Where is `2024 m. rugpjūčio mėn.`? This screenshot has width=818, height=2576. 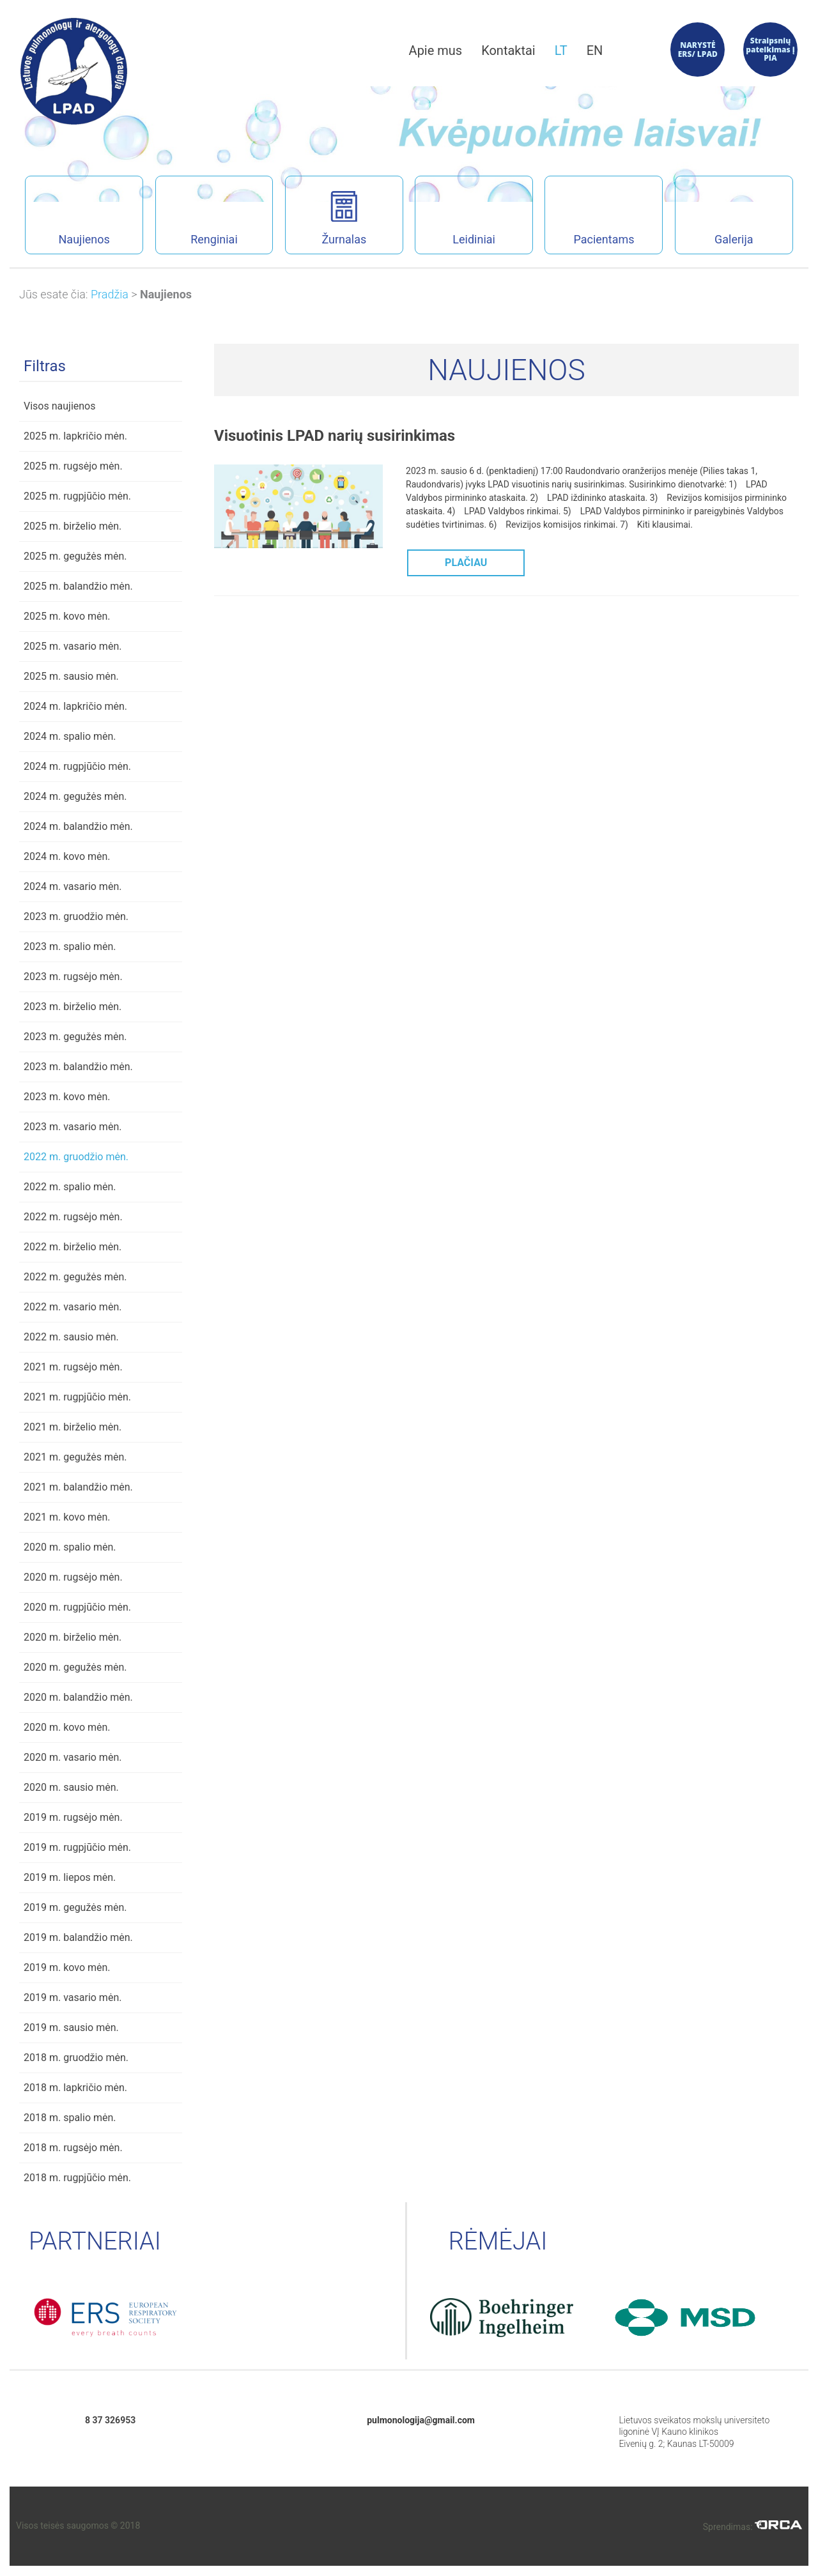
2024 m. rugpjūčio mėn. is located at coordinates (77, 766).